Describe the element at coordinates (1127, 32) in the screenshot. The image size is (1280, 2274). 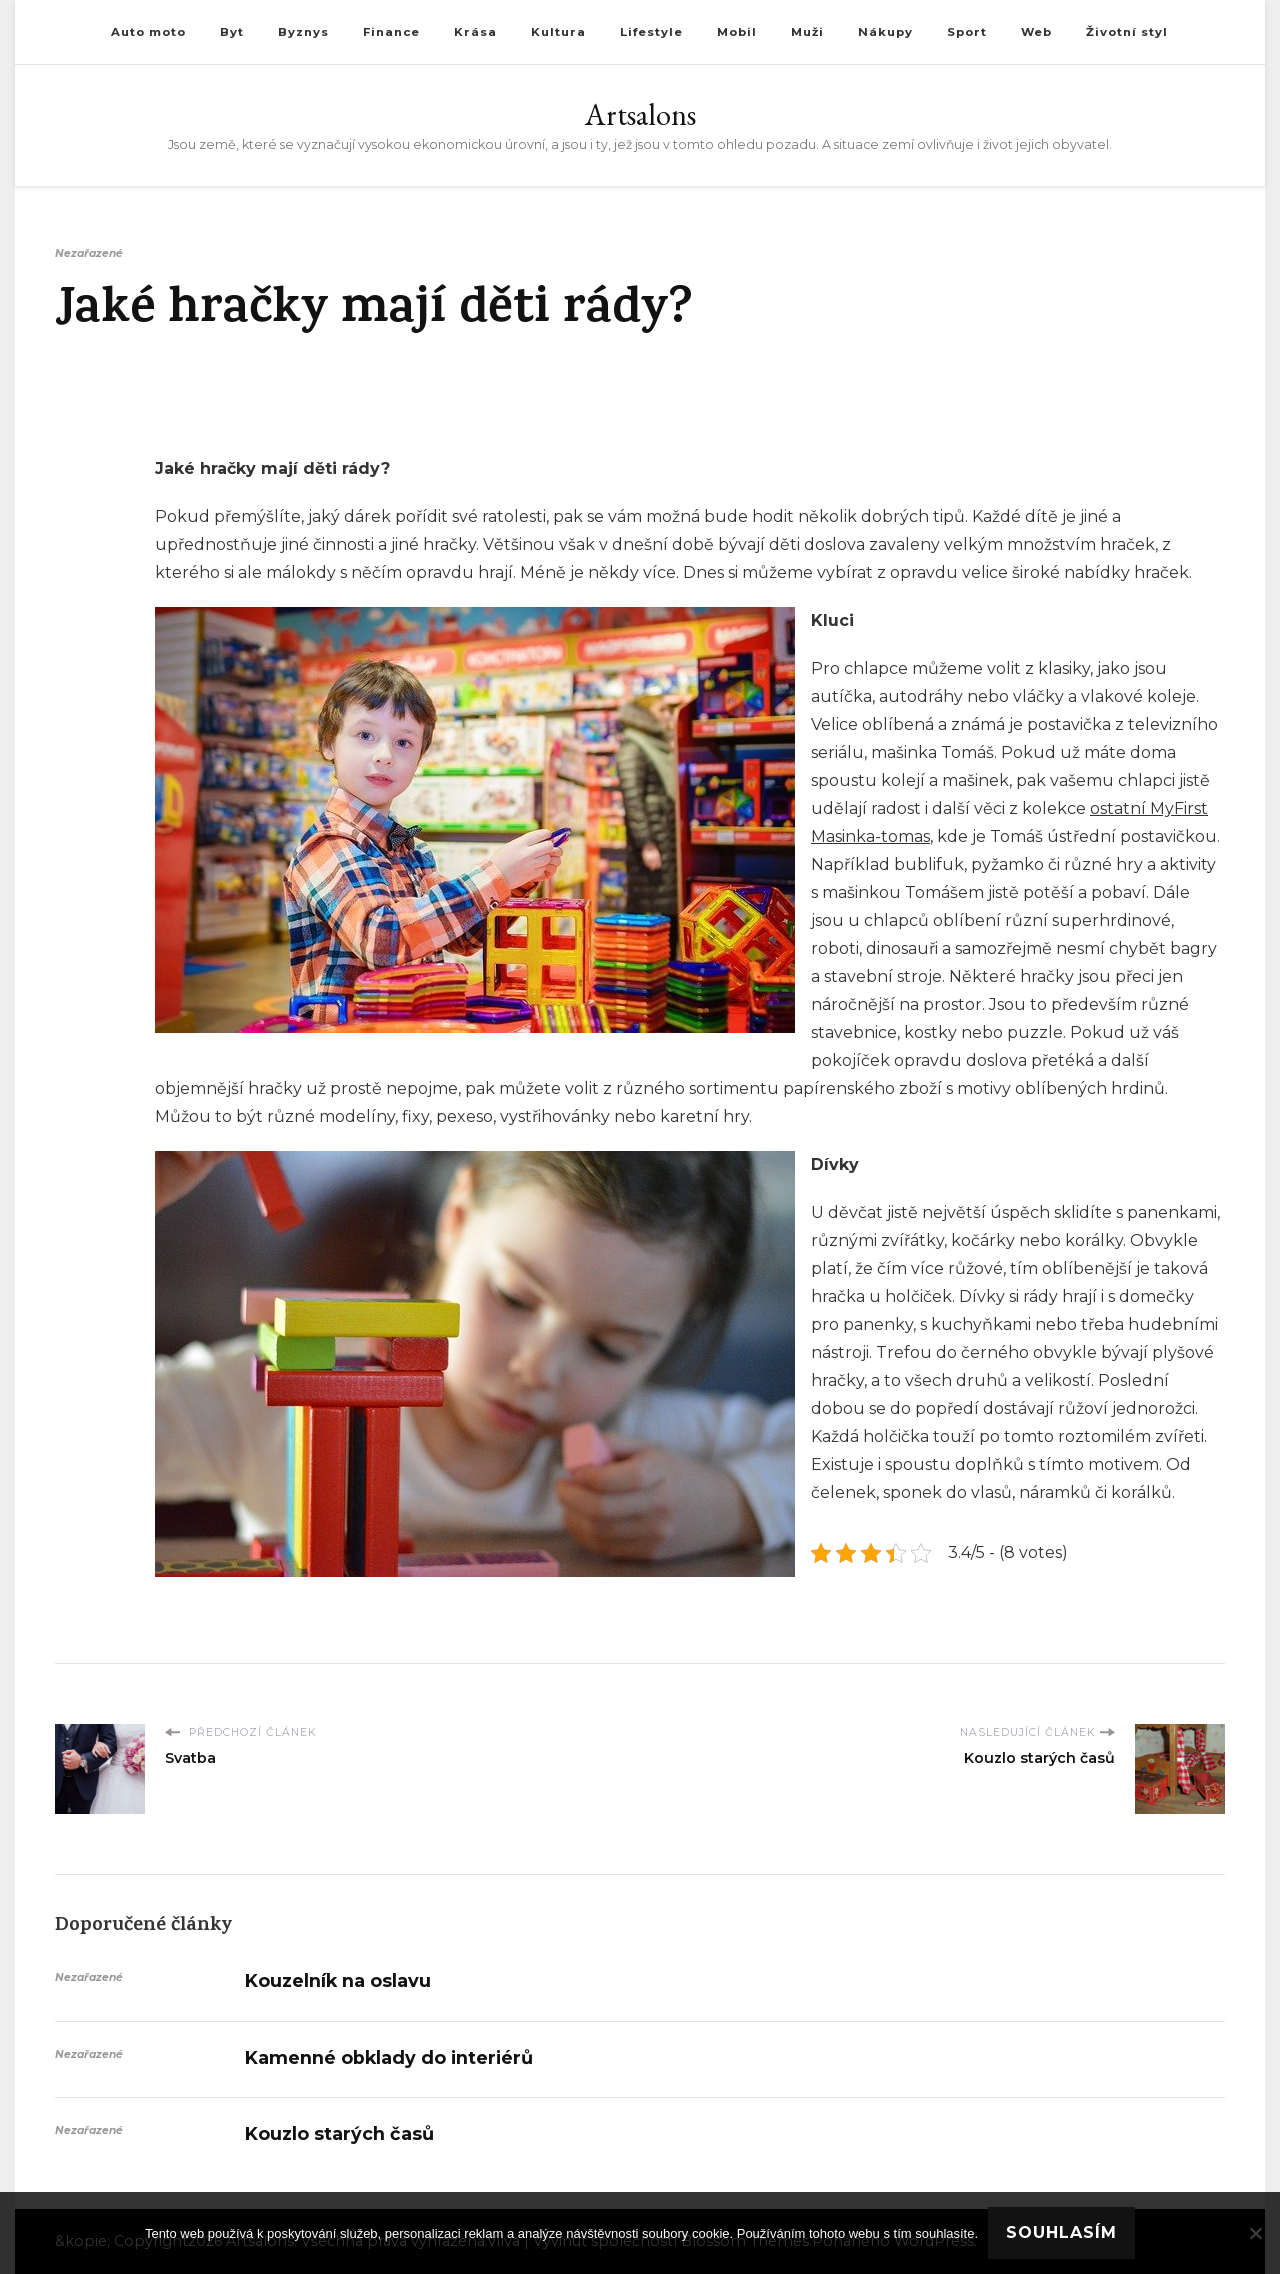
I see `Životní styl` at that location.